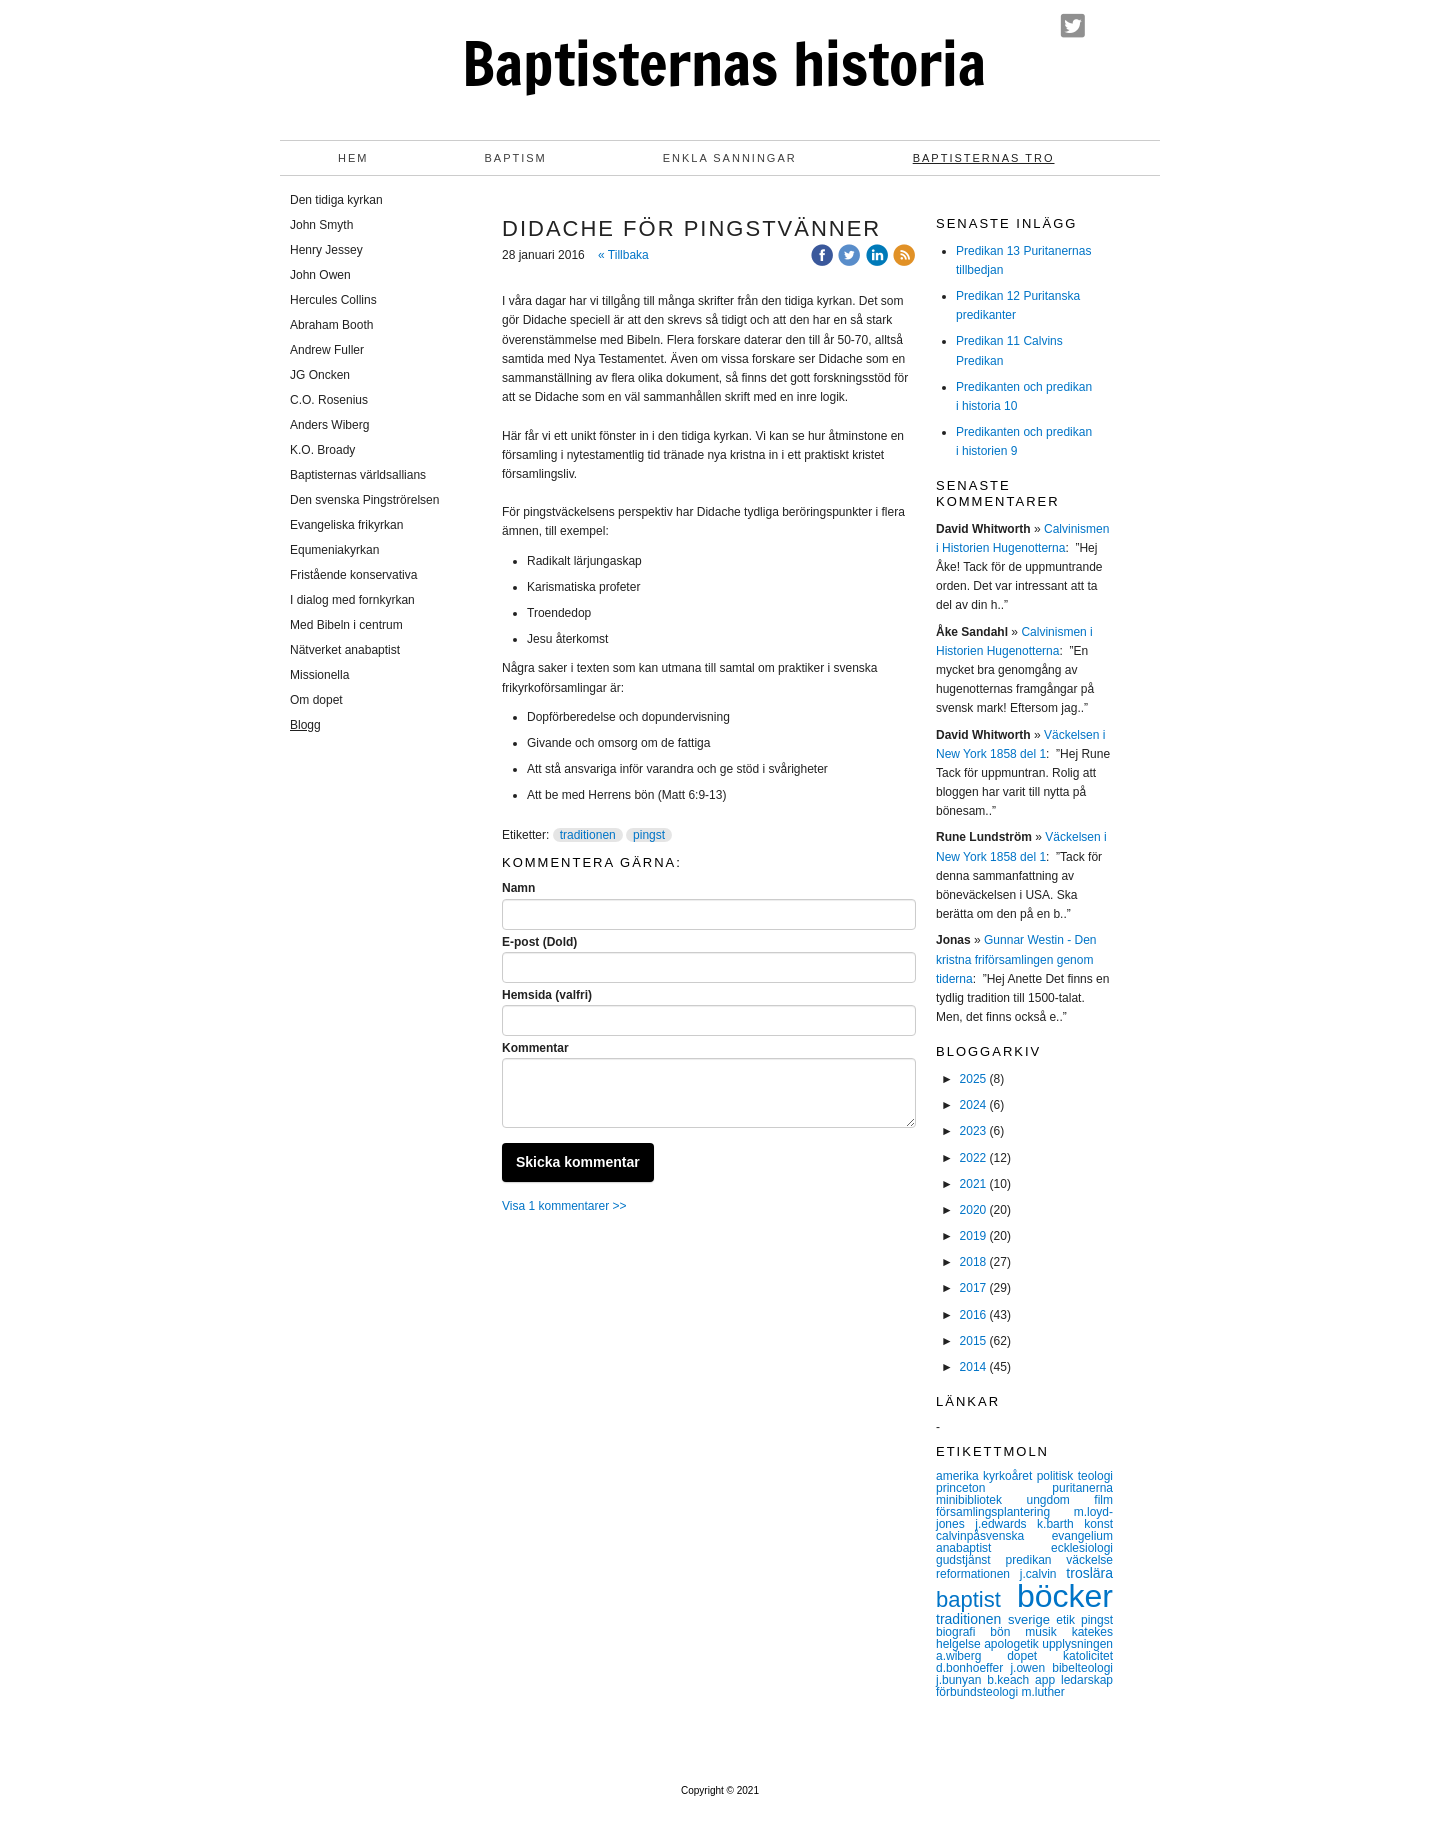 This screenshot has height=1830, width=1440. I want to click on 2022, so click(973, 1158).